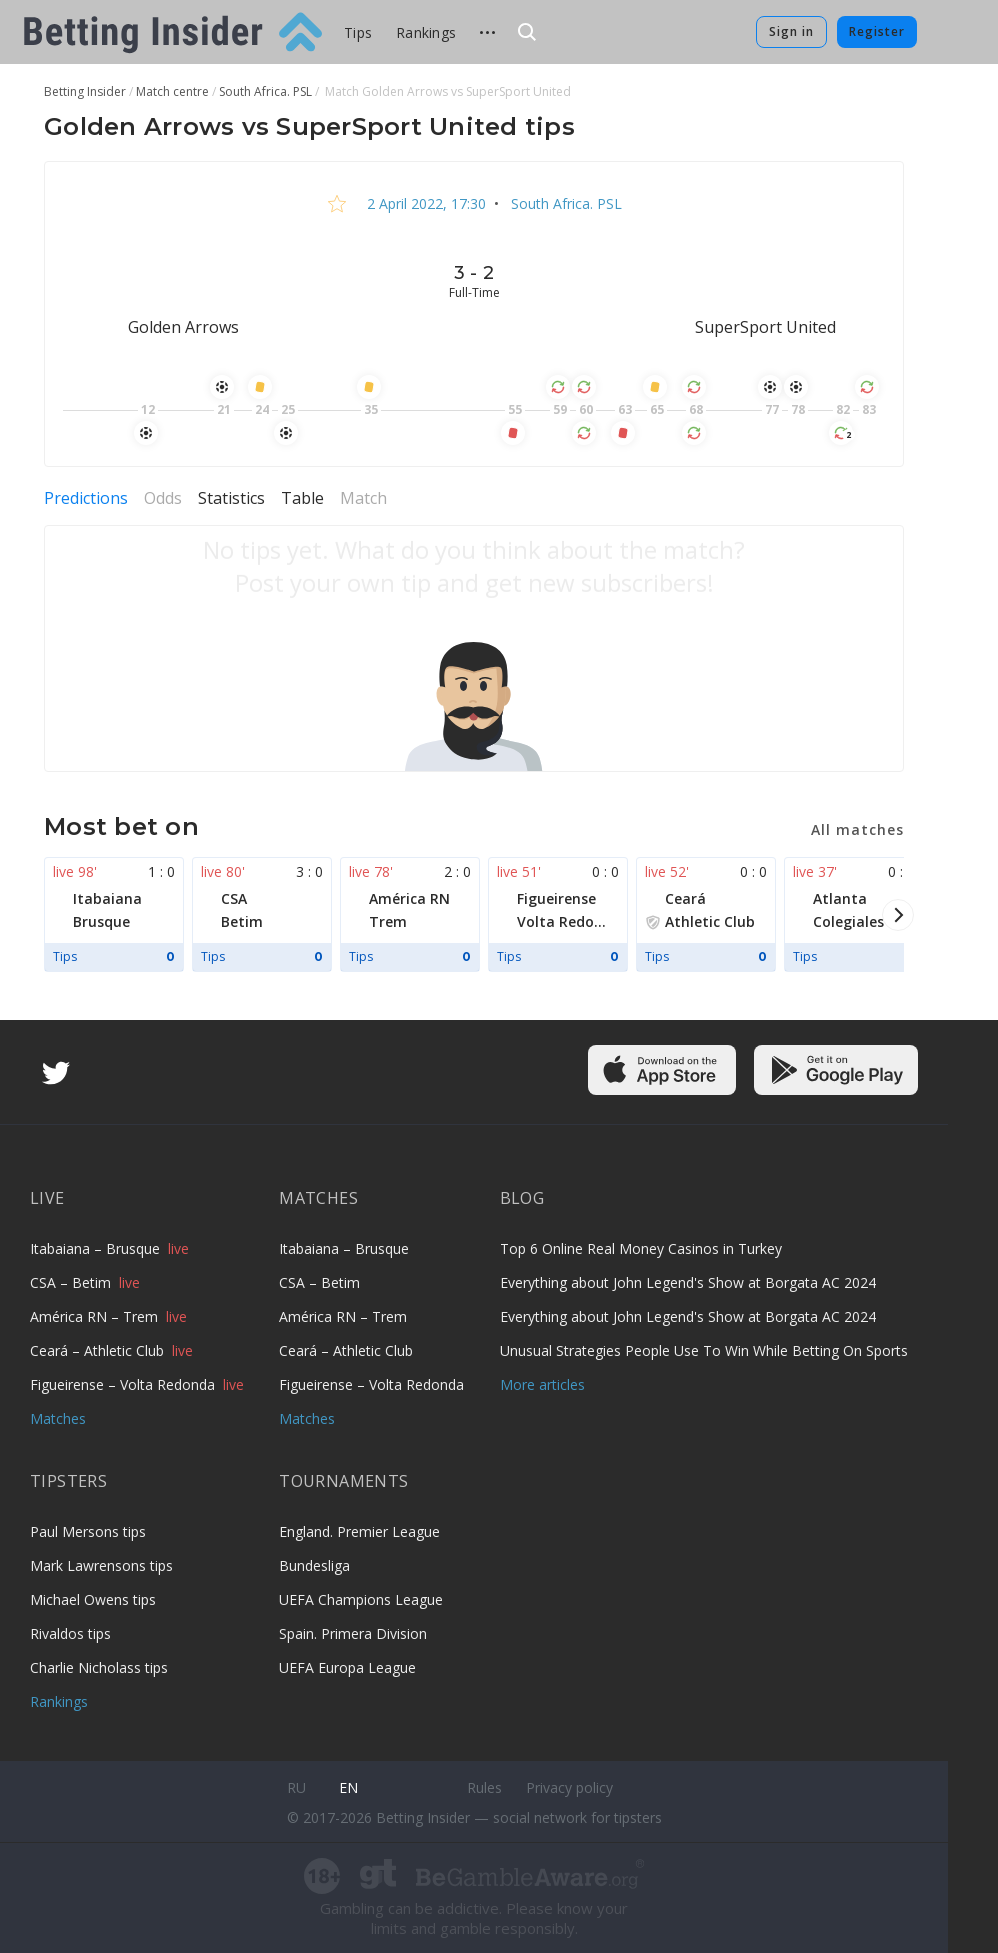  What do you see at coordinates (93, 1599) in the screenshot?
I see `Michael Owens tips` at bounding box center [93, 1599].